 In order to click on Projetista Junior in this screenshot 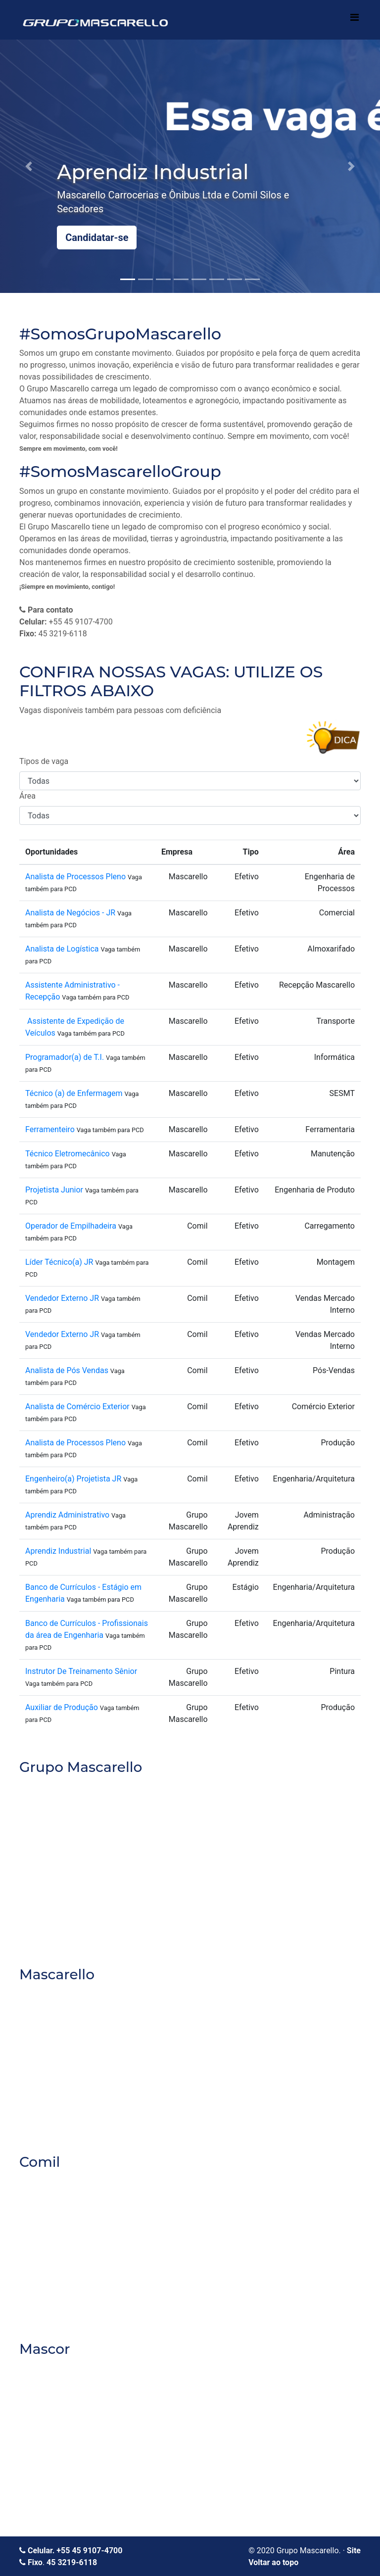, I will do `click(54, 1189)`.